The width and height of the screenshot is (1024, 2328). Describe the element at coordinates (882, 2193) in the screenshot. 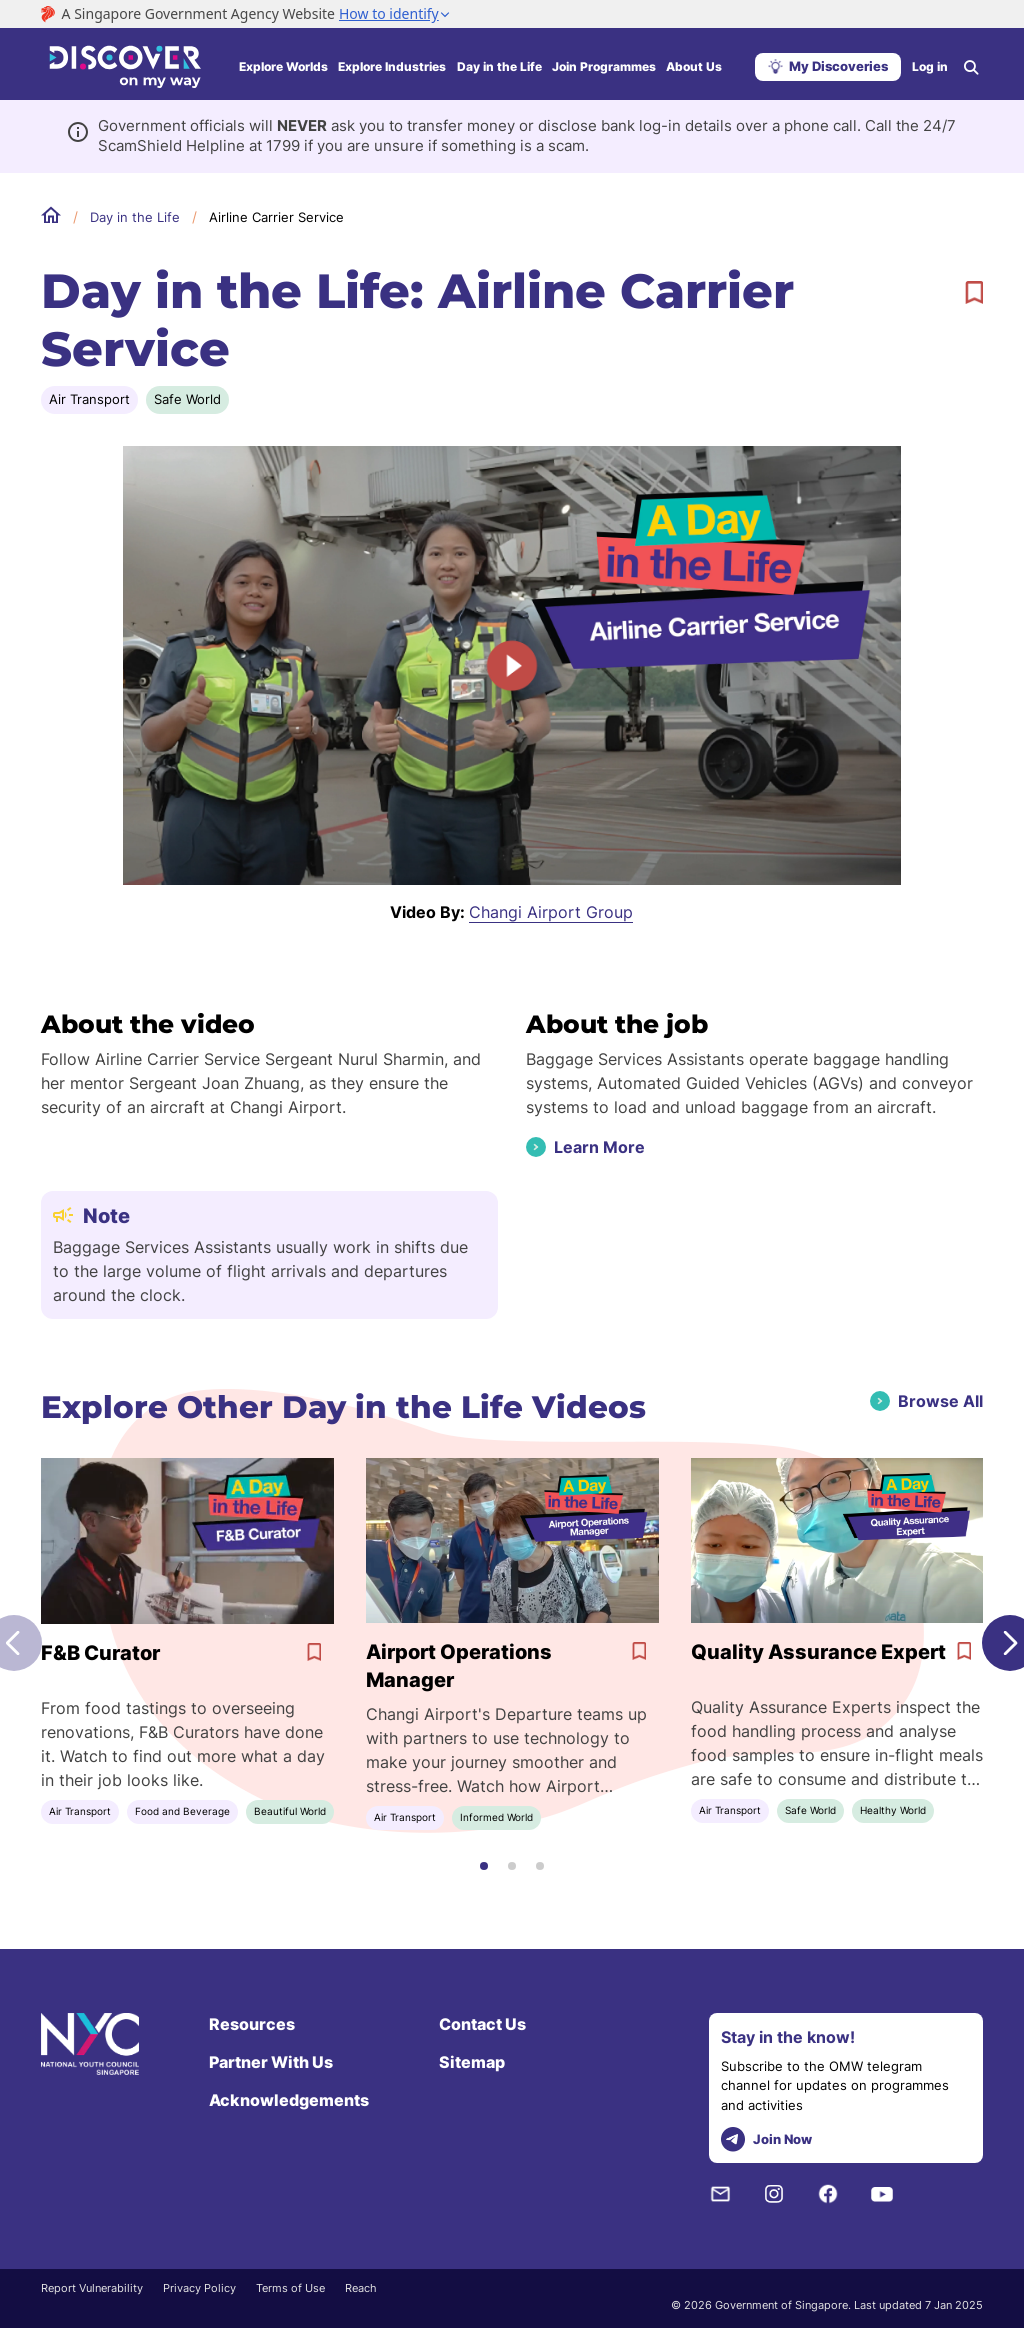

I see `[Youtube]` at that location.